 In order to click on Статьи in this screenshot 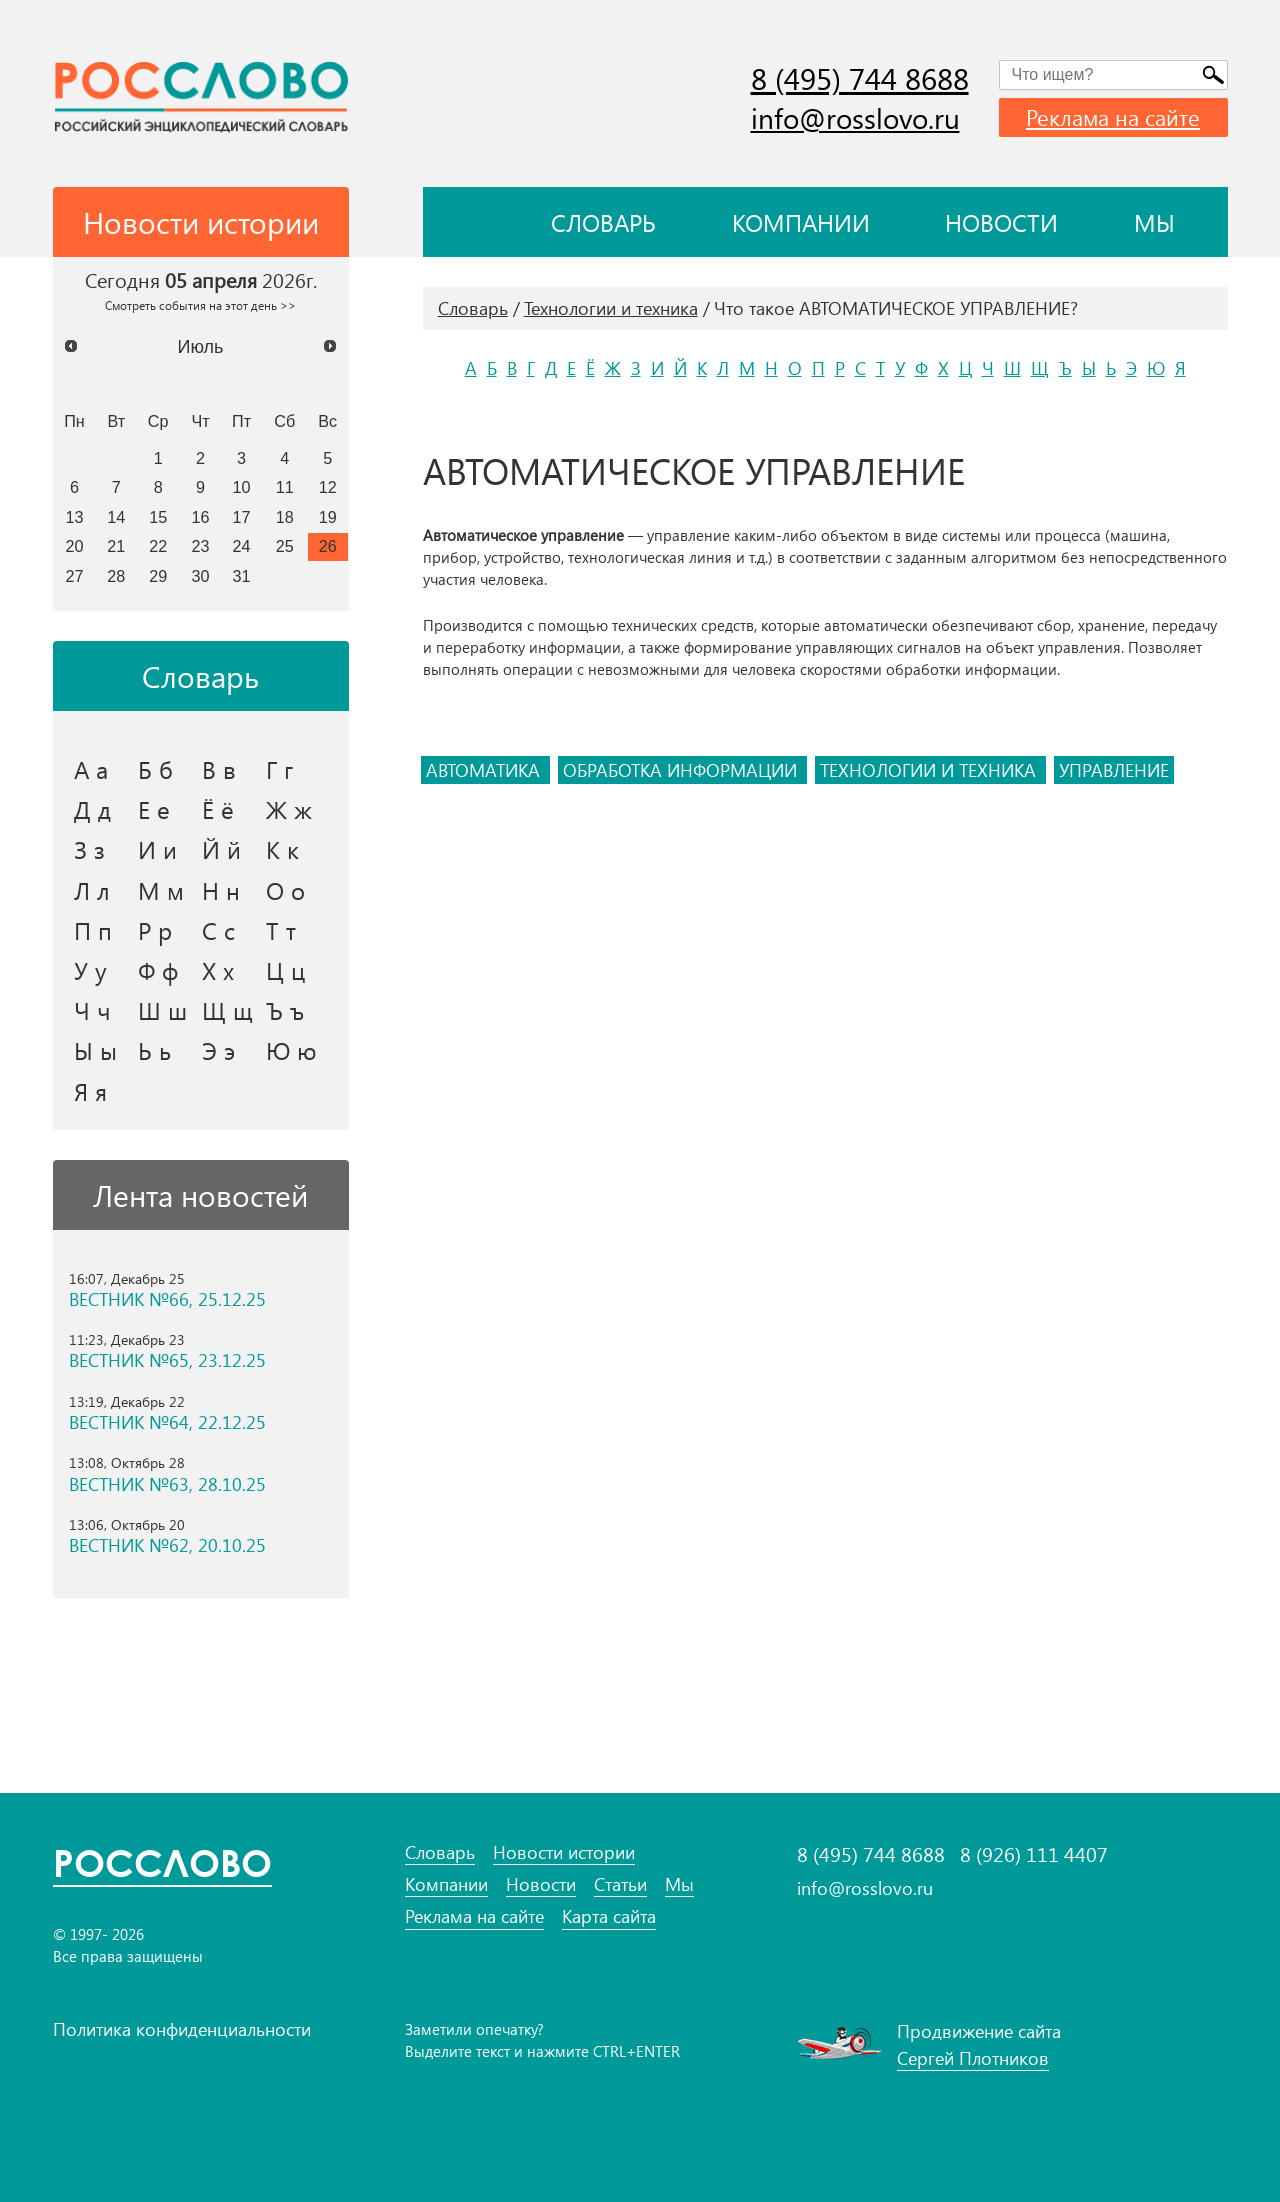, I will do `click(620, 1884)`.